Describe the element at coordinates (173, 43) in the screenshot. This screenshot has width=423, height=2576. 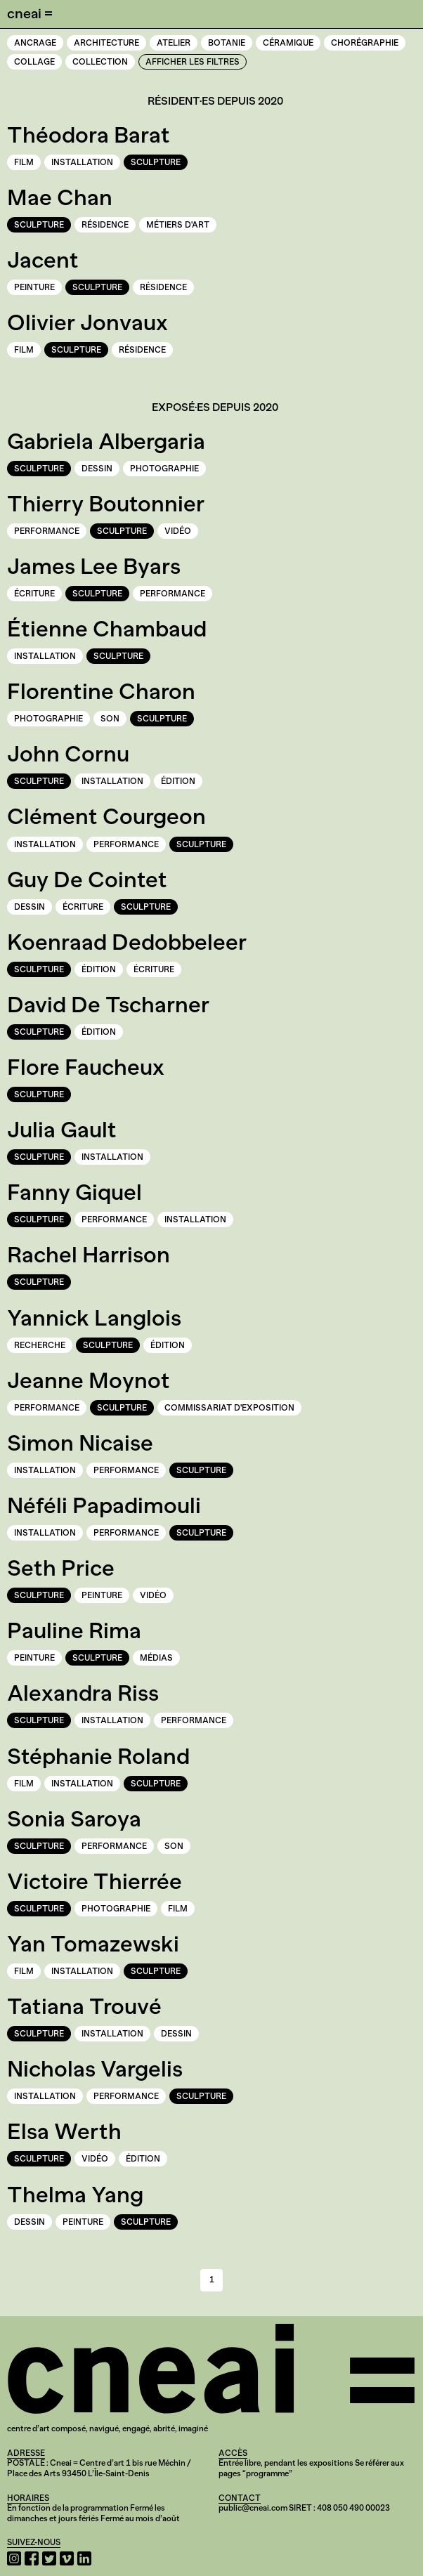
I see `Atelier` at that location.